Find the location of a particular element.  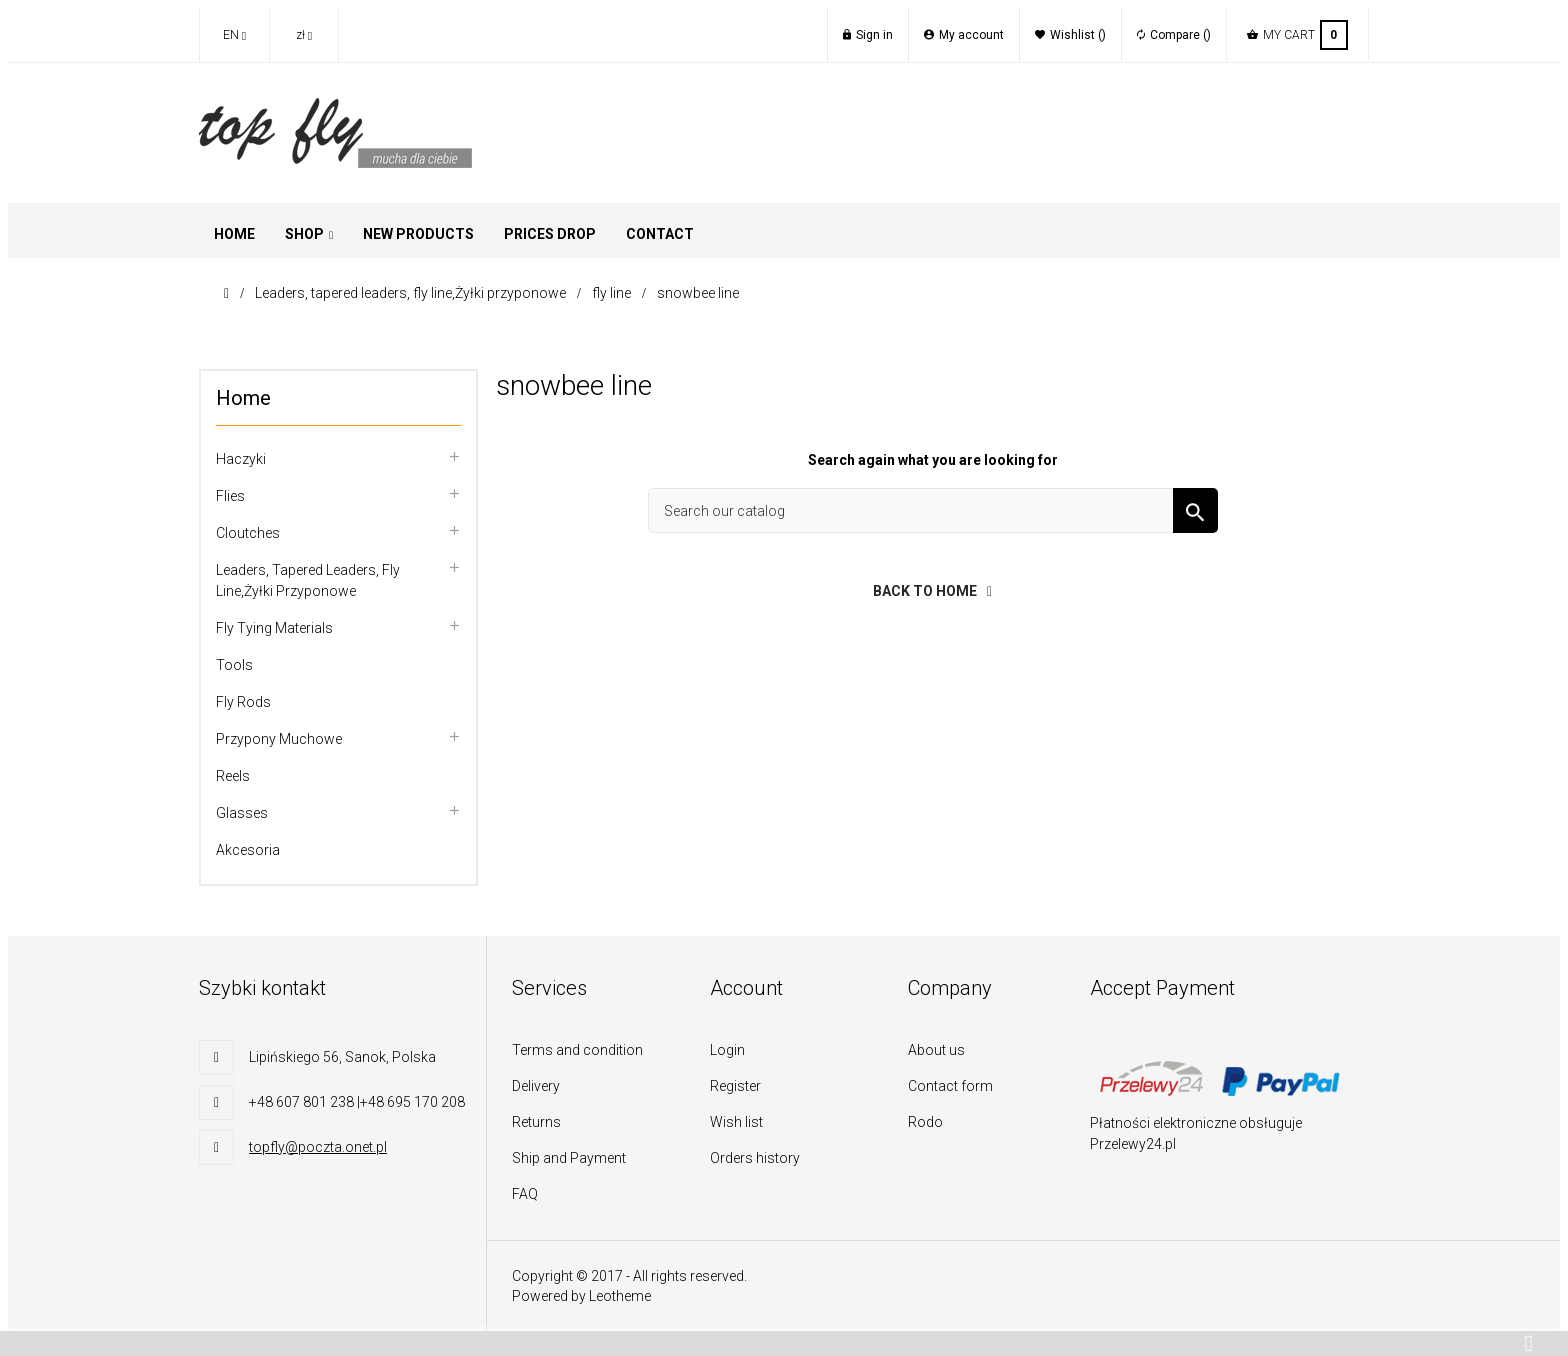

Tools is located at coordinates (234, 665).